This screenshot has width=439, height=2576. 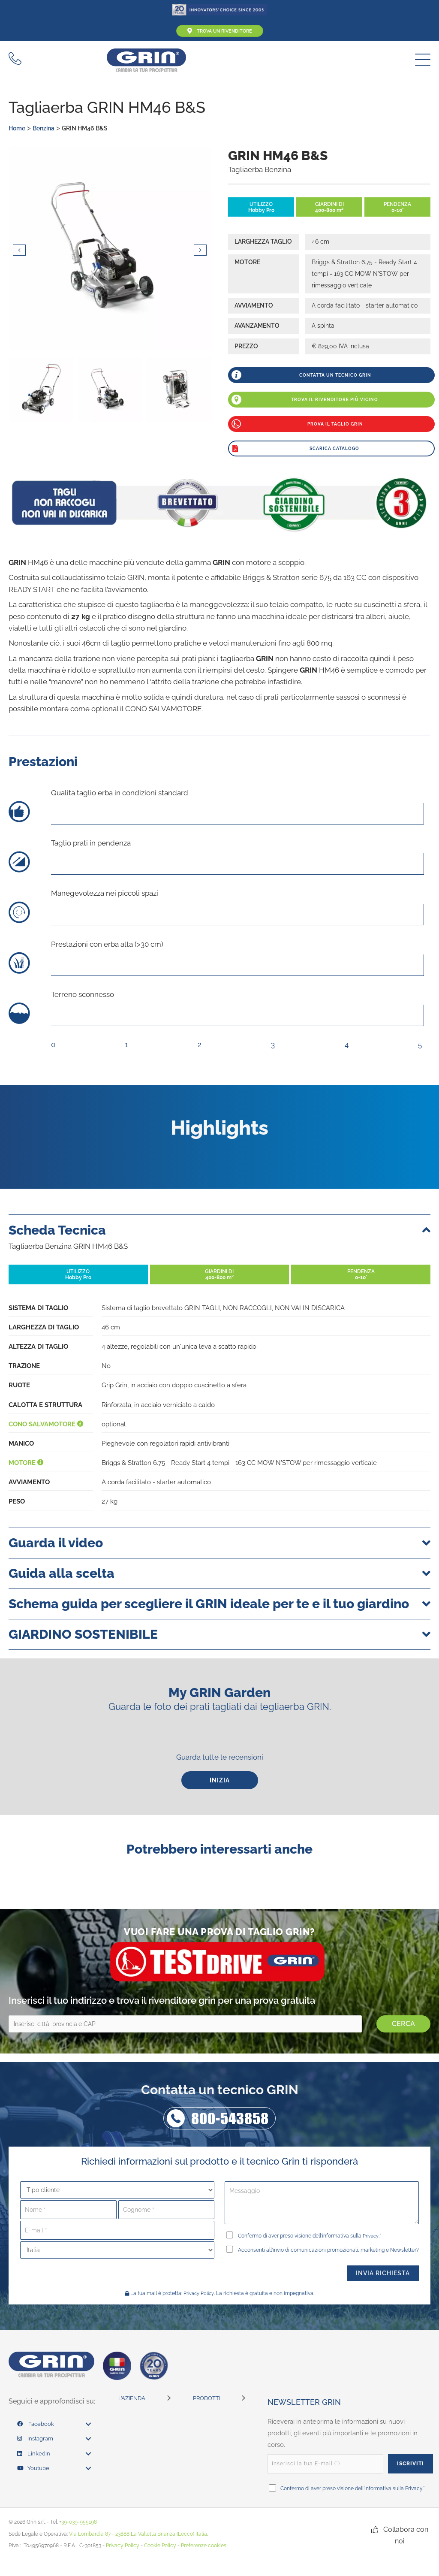 I want to click on [link], so click(x=54, y=2439).